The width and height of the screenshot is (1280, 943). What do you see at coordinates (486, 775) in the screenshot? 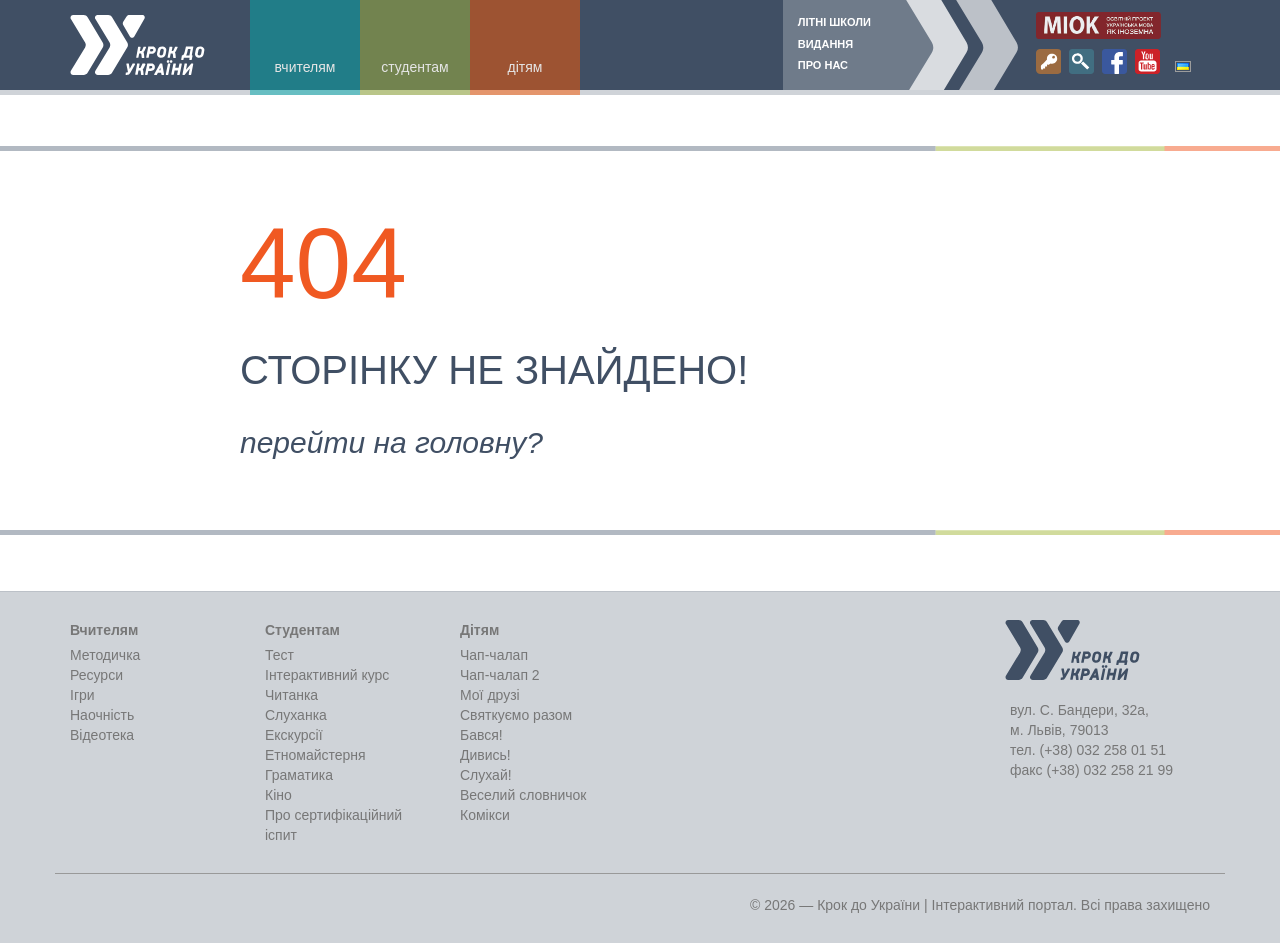
I see `Слухай!` at bounding box center [486, 775].